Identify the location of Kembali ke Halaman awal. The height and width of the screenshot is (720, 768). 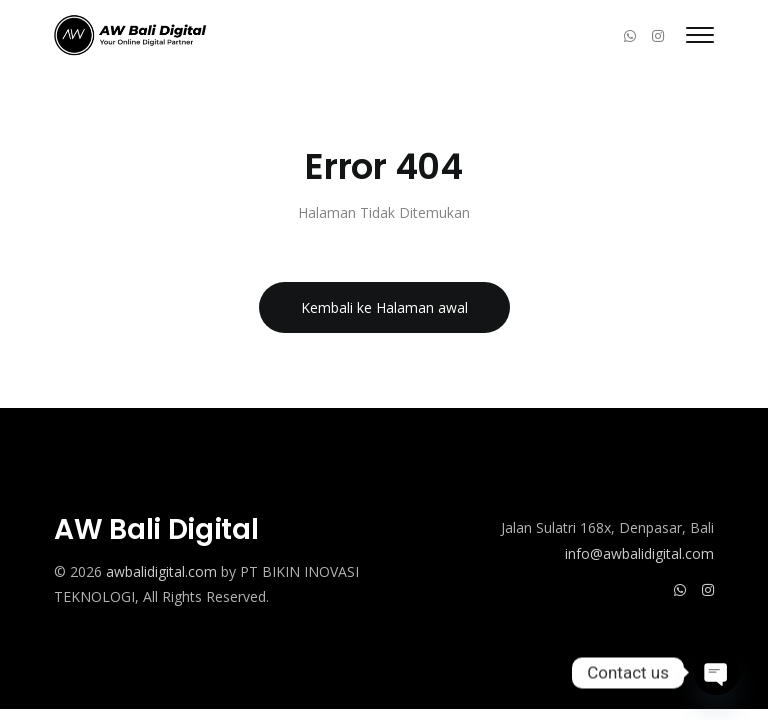
(384, 307).